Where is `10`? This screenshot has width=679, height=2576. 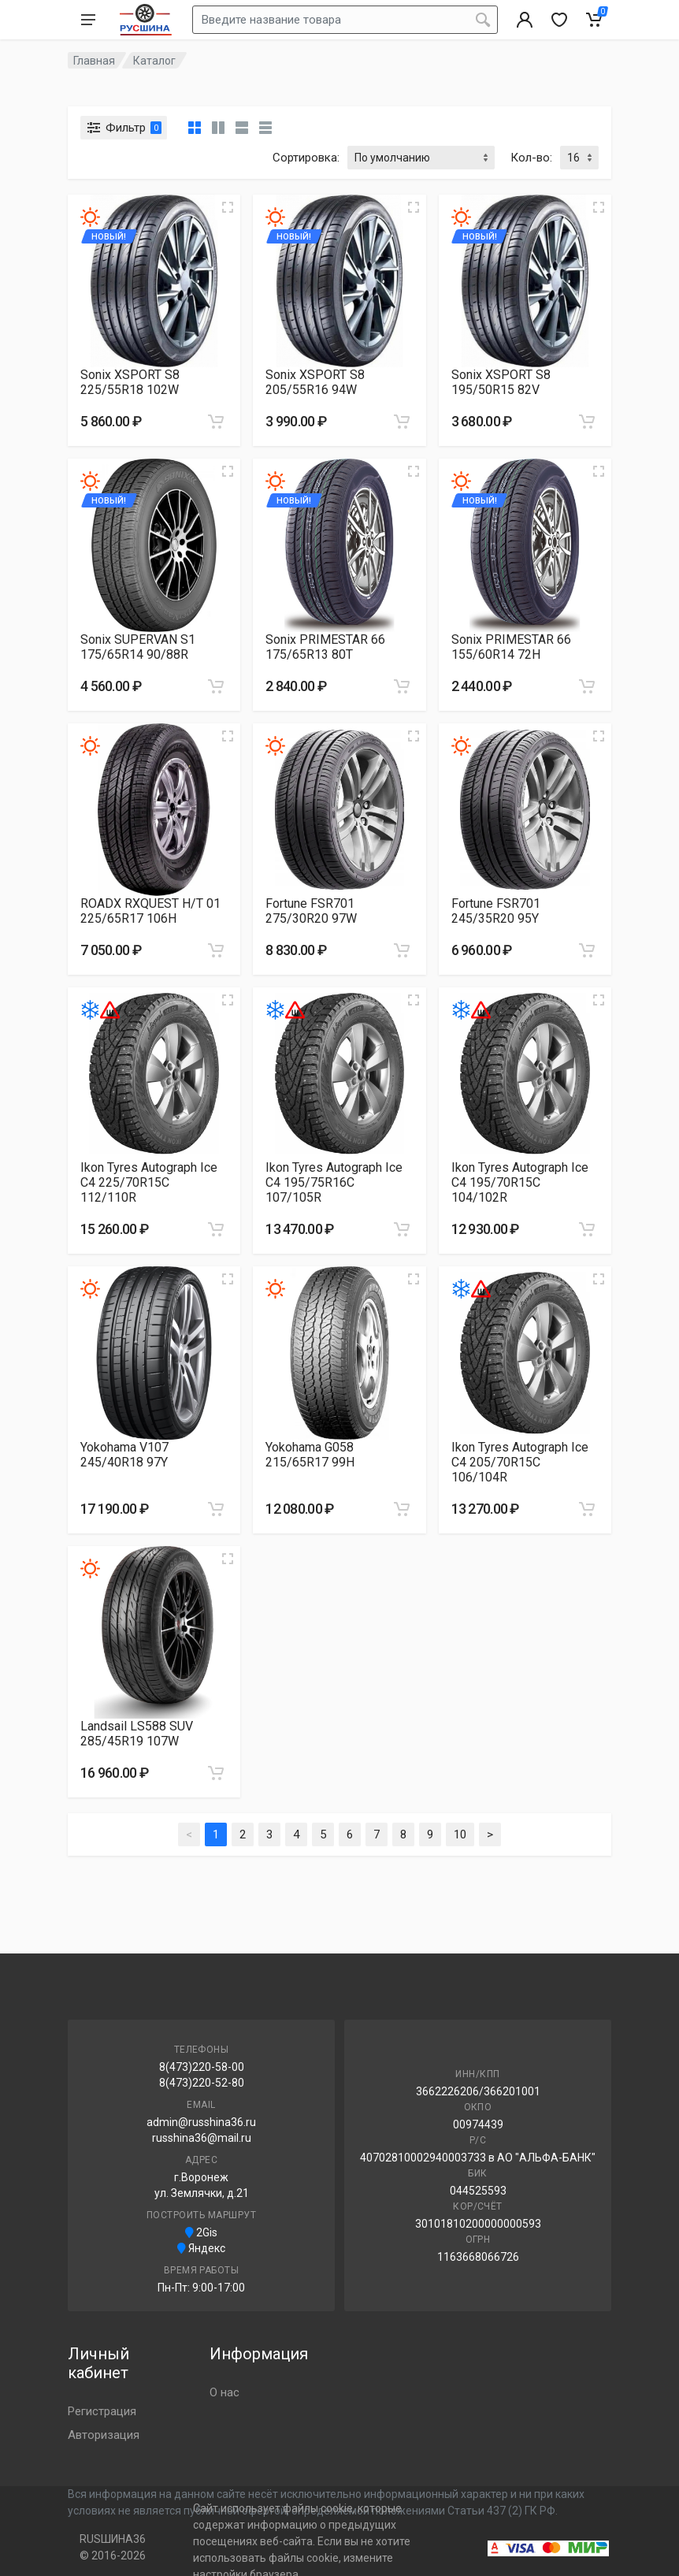 10 is located at coordinates (460, 1834).